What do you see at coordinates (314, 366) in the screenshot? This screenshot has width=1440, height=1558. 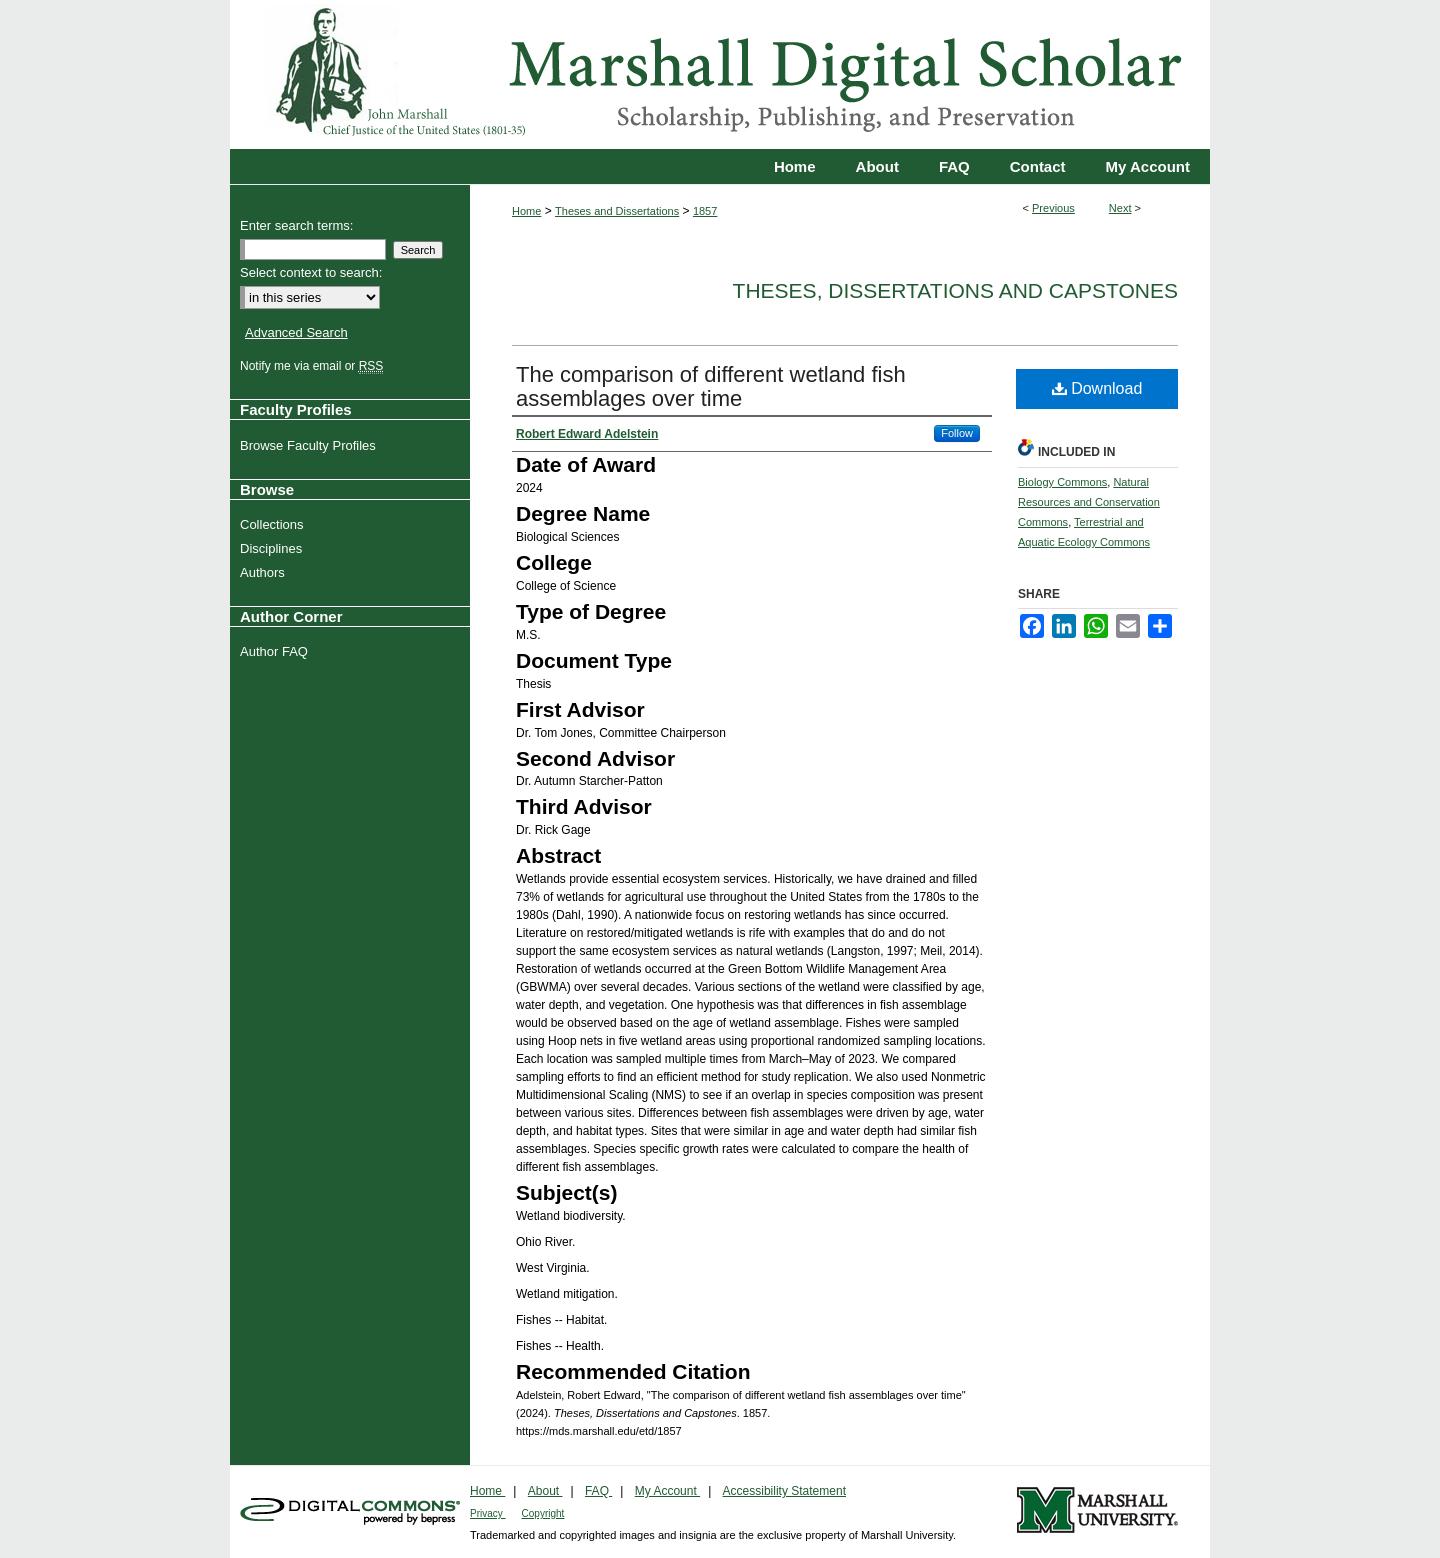 I see `Notify me via email or` at bounding box center [314, 366].